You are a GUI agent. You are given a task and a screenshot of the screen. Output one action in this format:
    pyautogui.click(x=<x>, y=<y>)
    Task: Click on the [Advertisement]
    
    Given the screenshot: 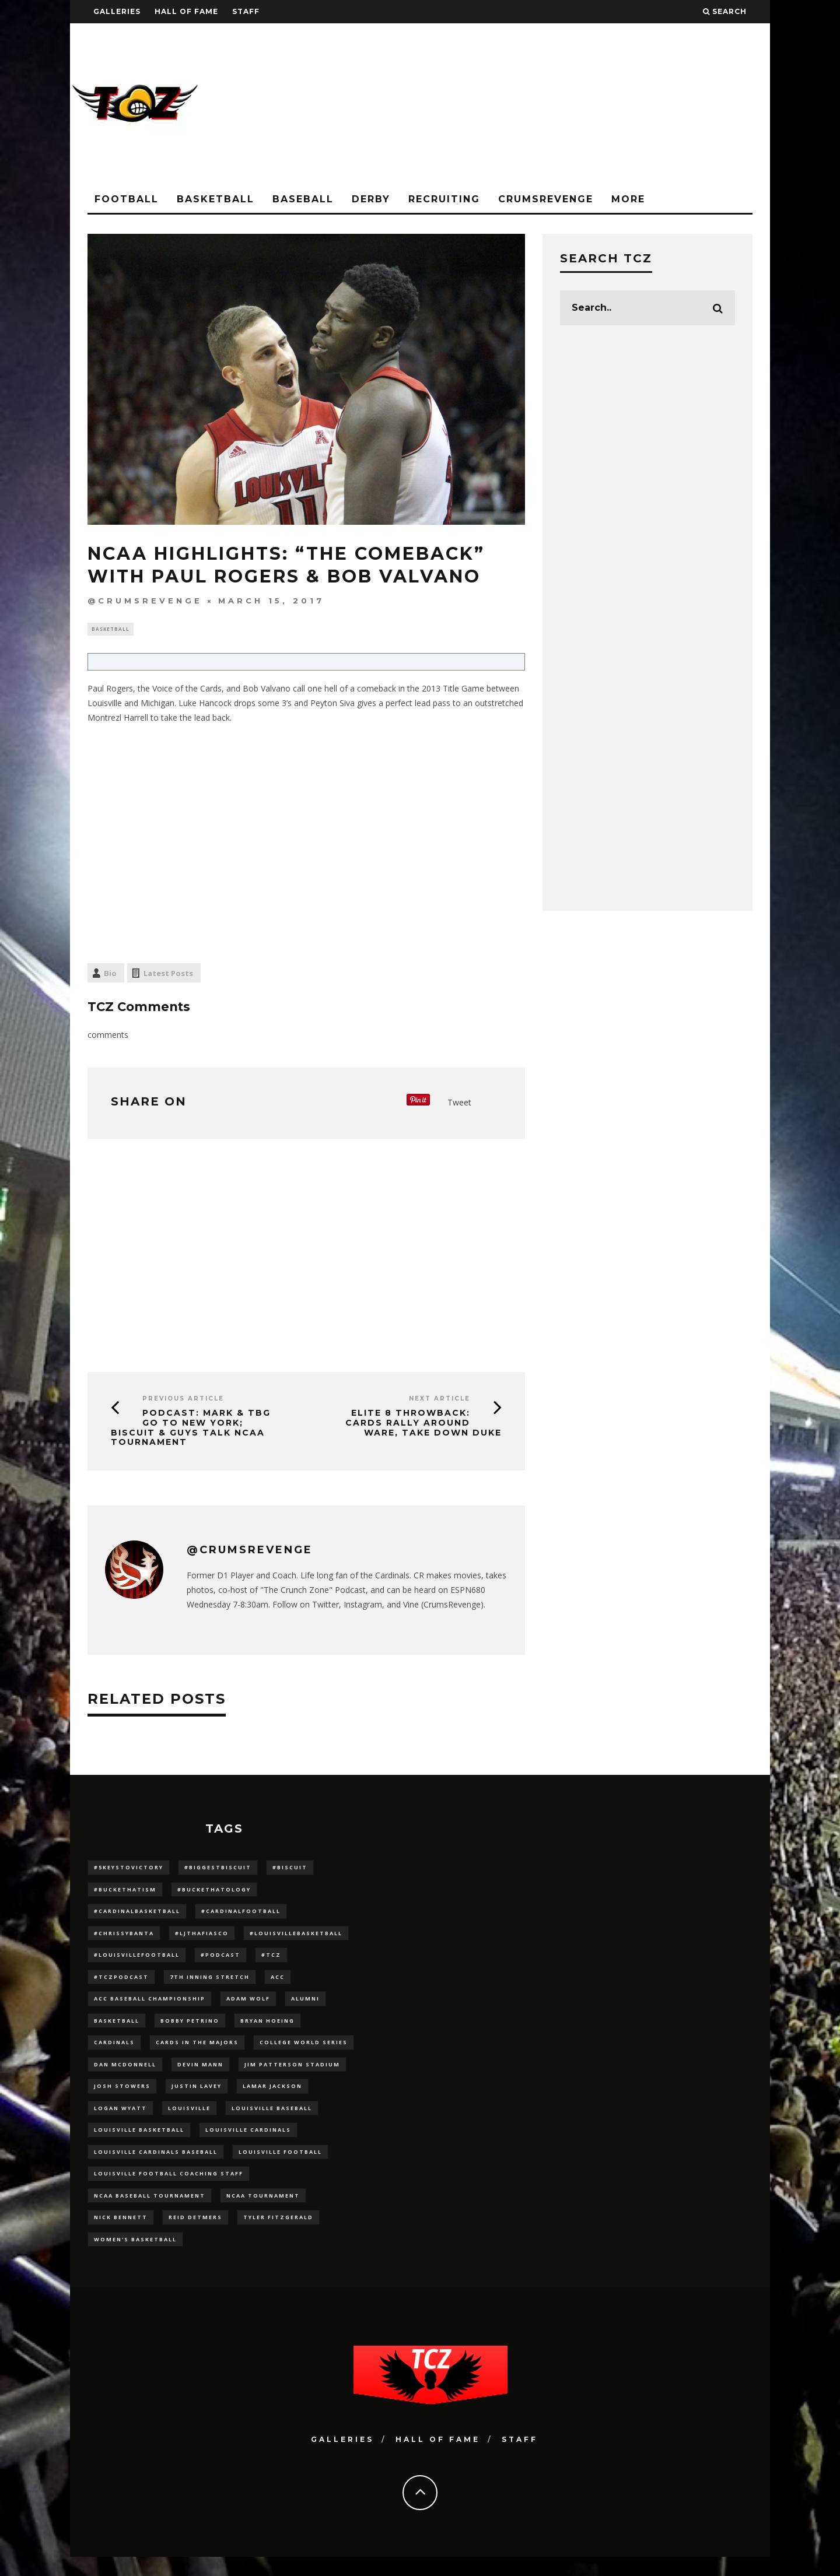 What is the action you would take?
    pyautogui.click(x=557, y=105)
    